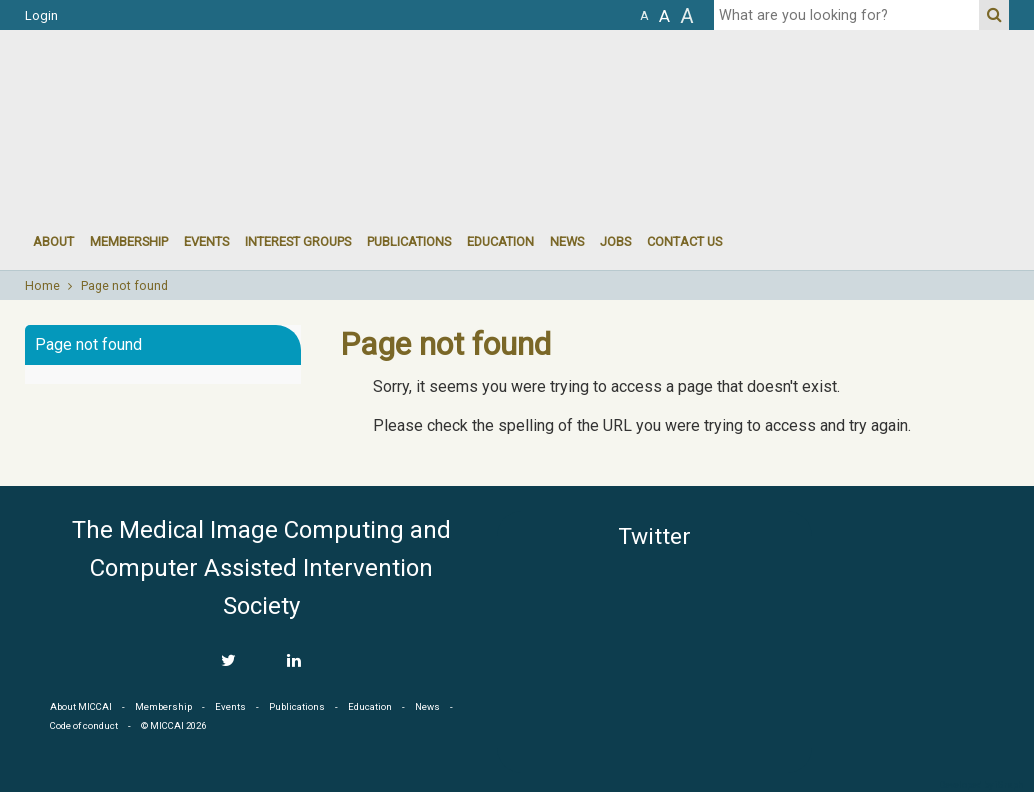  What do you see at coordinates (654, 536) in the screenshot?
I see `Twitter` at bounding box center [654, 536].